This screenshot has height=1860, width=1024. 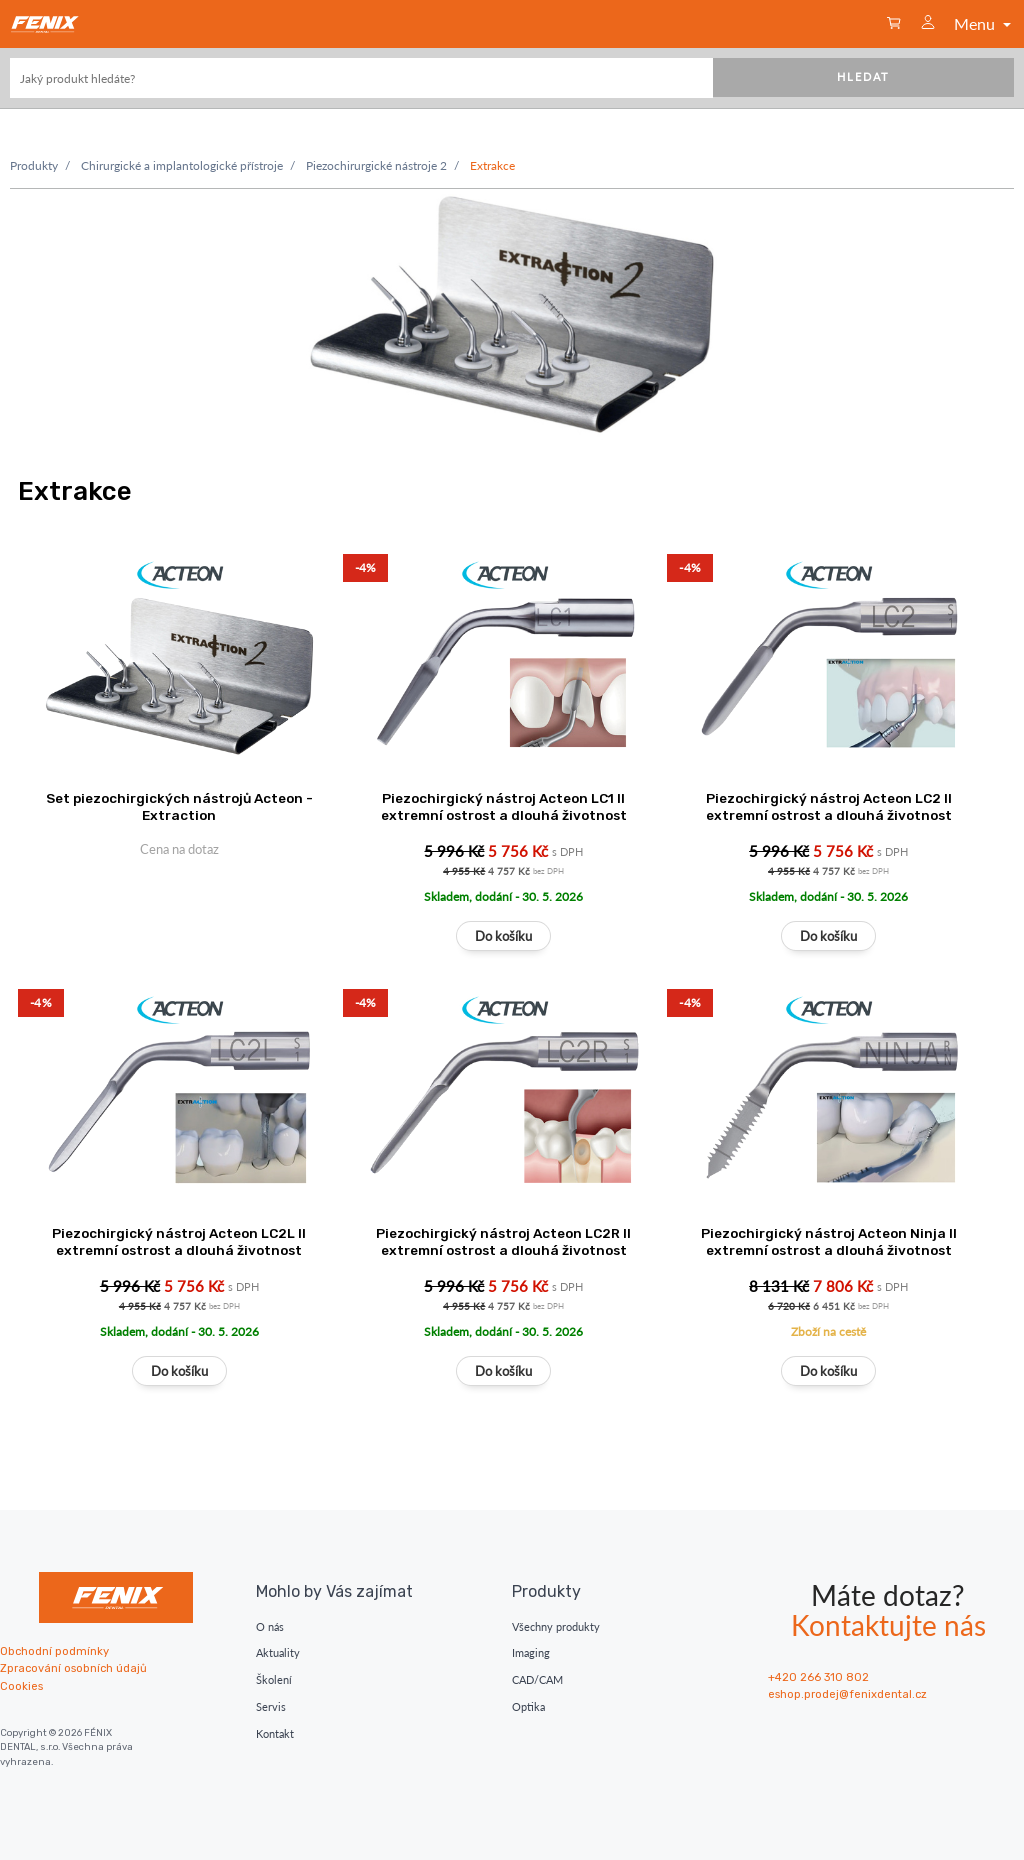 What do you see at coordinates (278, 1652) in the screenshot?
I see `Aktuality` at bounding box center [278, 1652].